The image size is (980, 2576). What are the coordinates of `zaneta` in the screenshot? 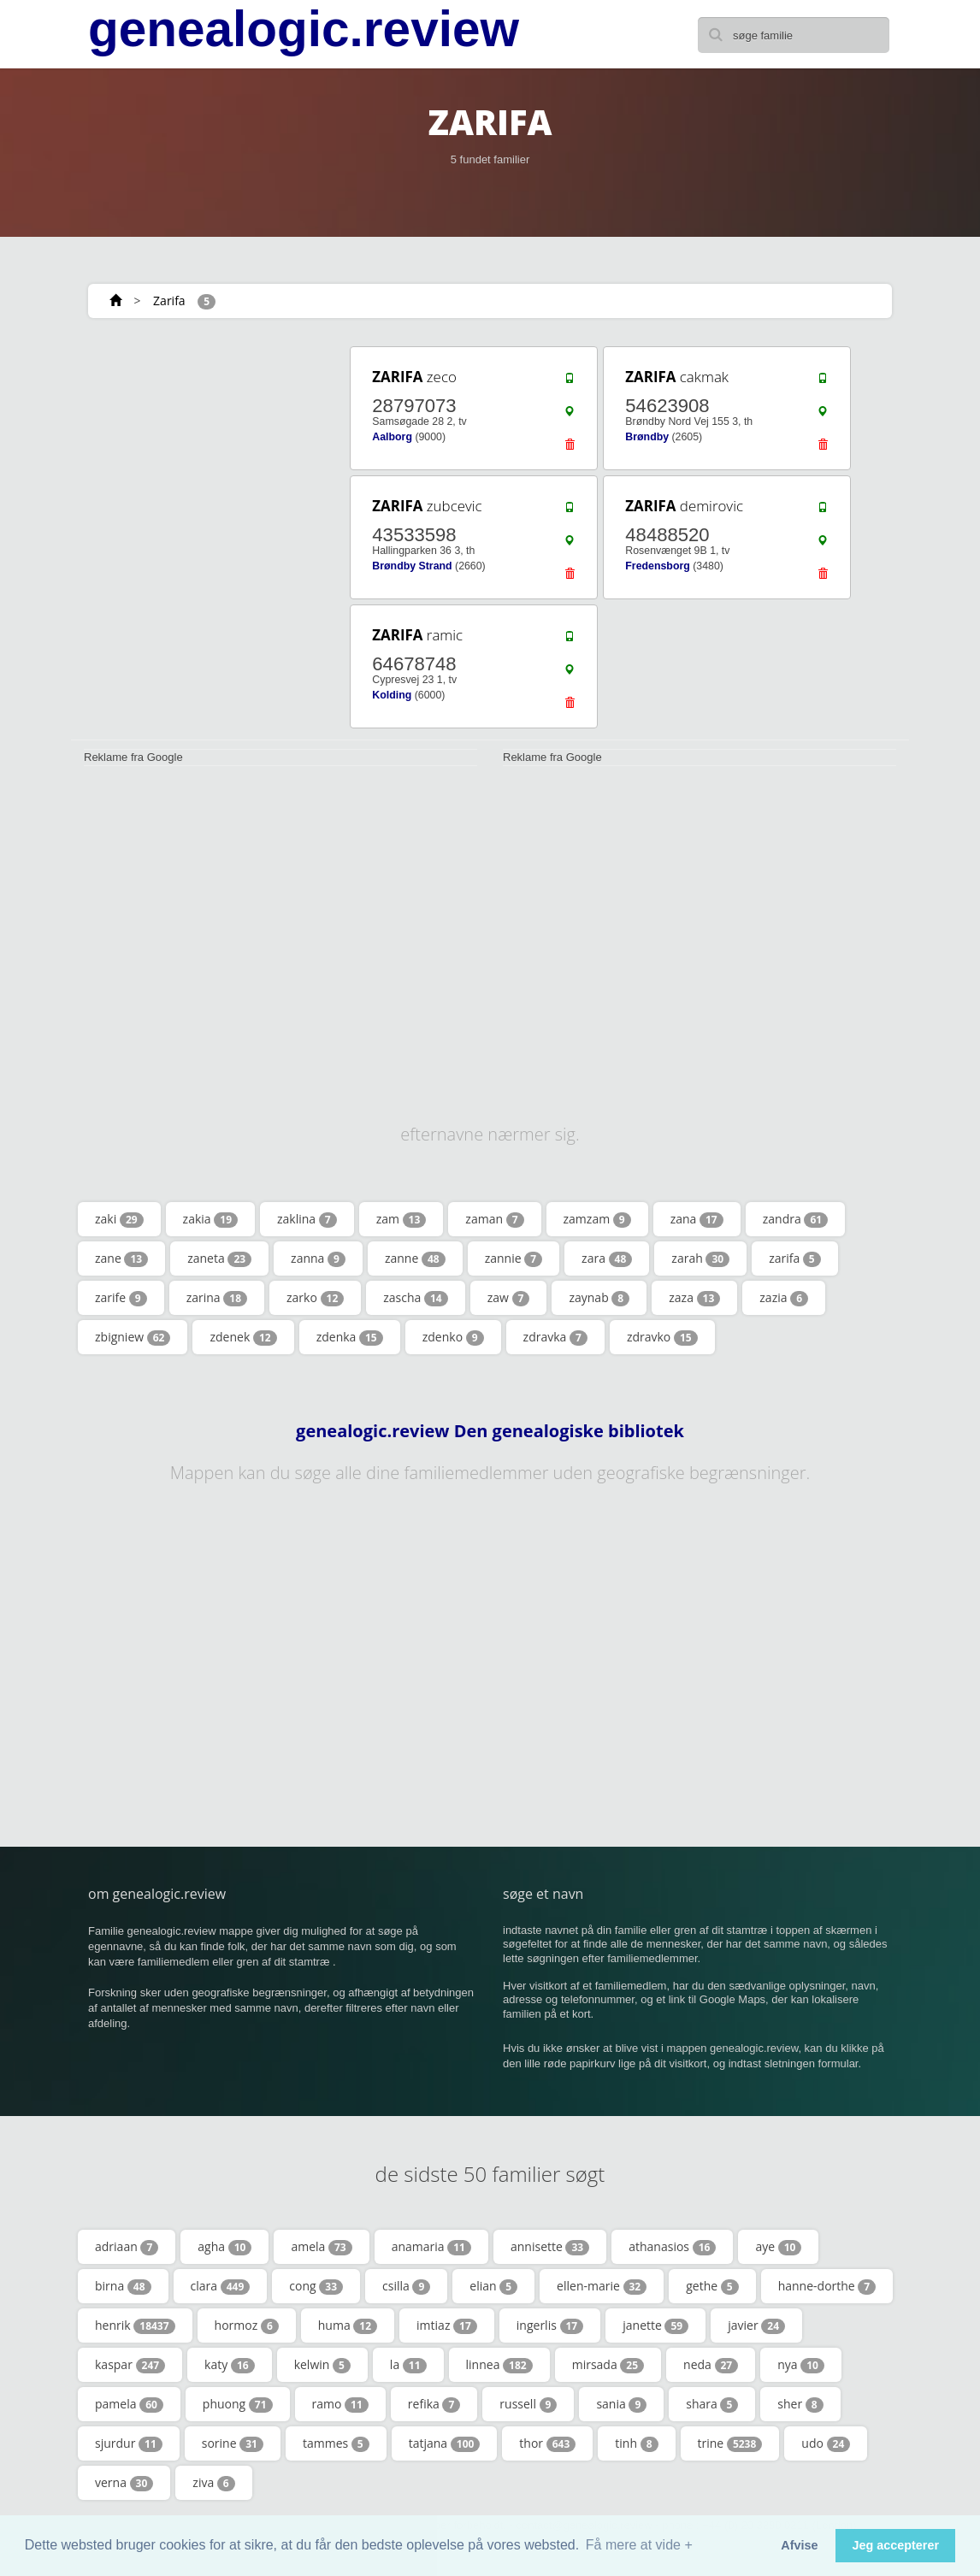 It's located at (219, 1258).